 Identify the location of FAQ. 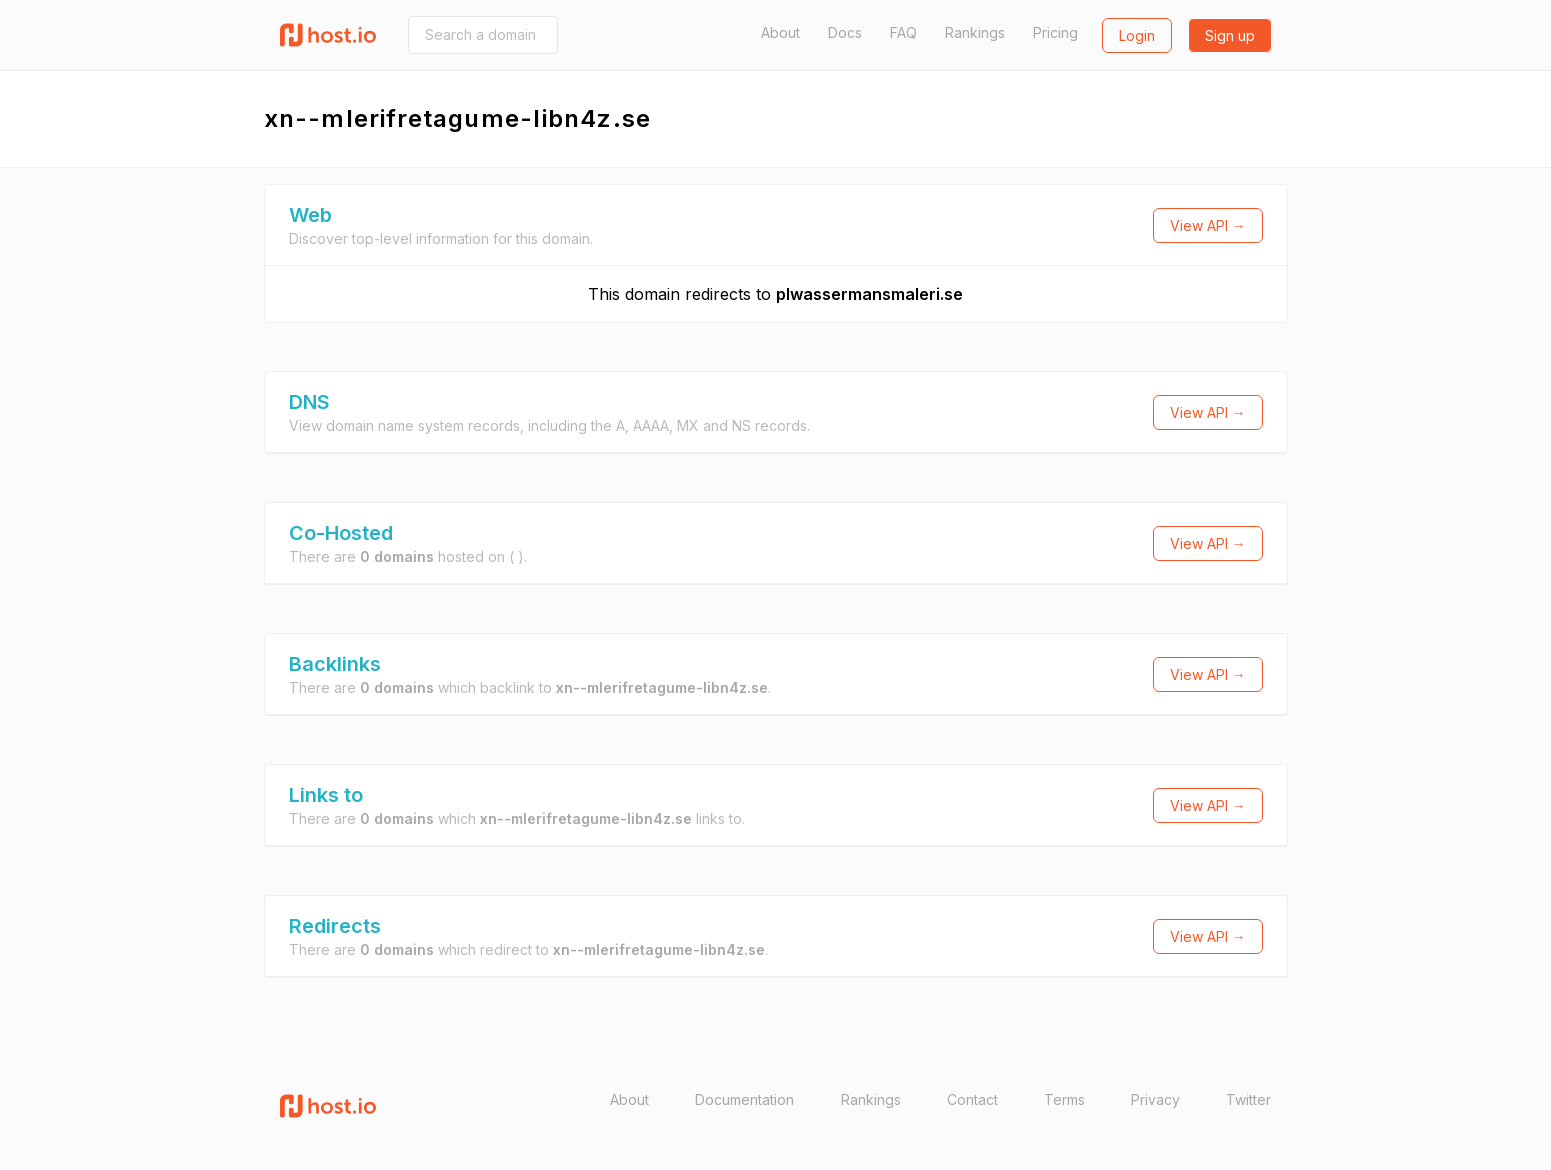
(903, 32).